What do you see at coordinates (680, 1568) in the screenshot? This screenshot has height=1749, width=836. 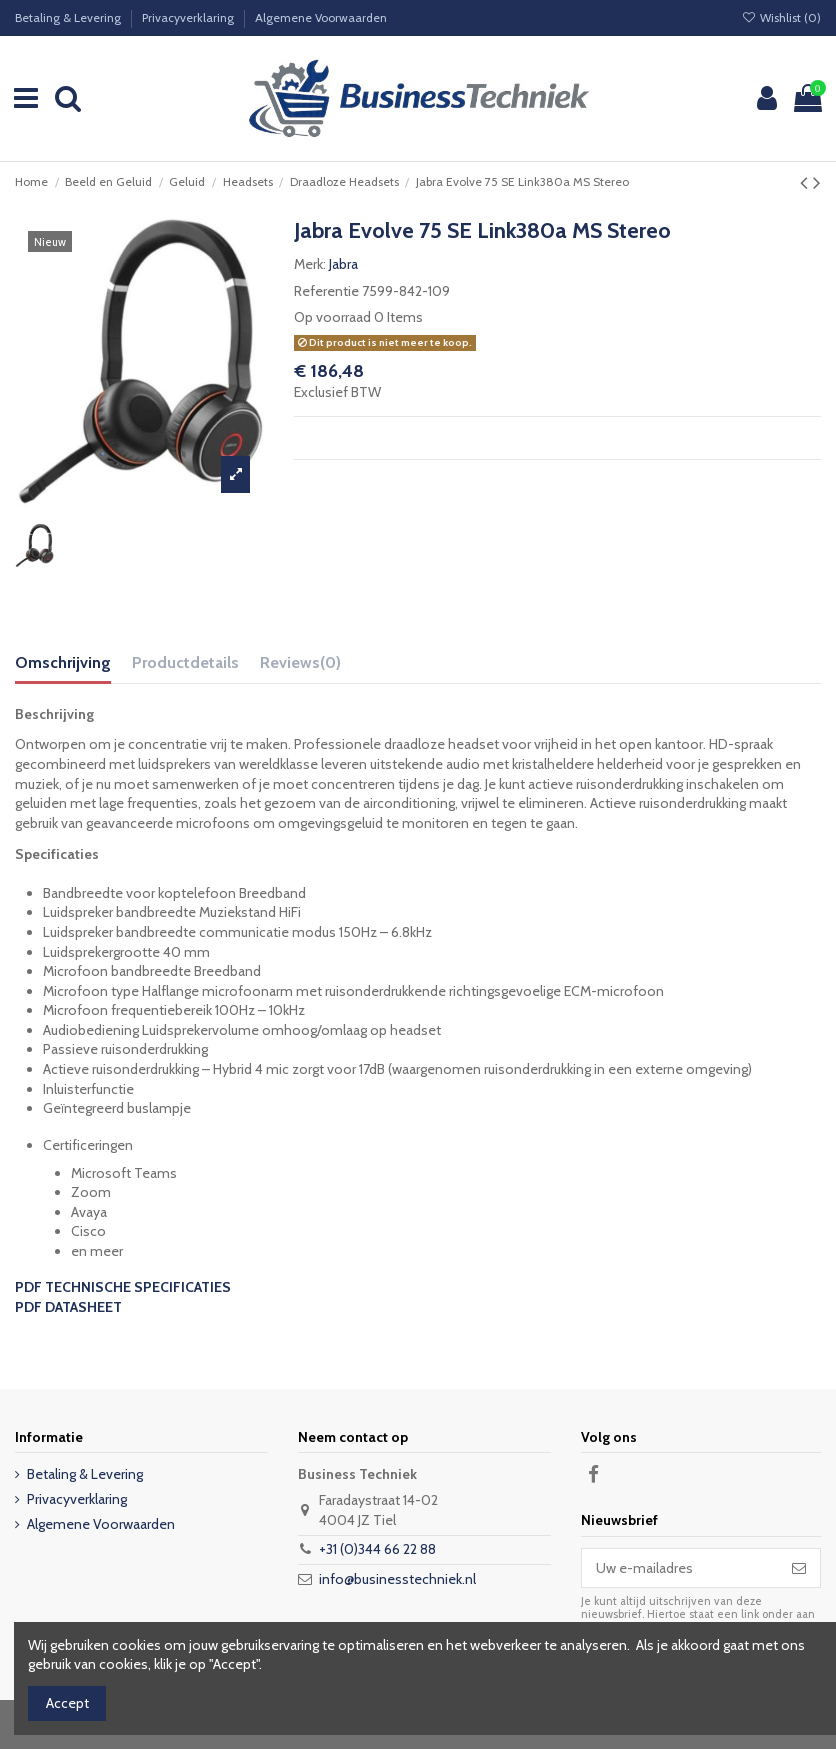 I see `[Uw e-mailadres]` at bounding box center [680, 1568].